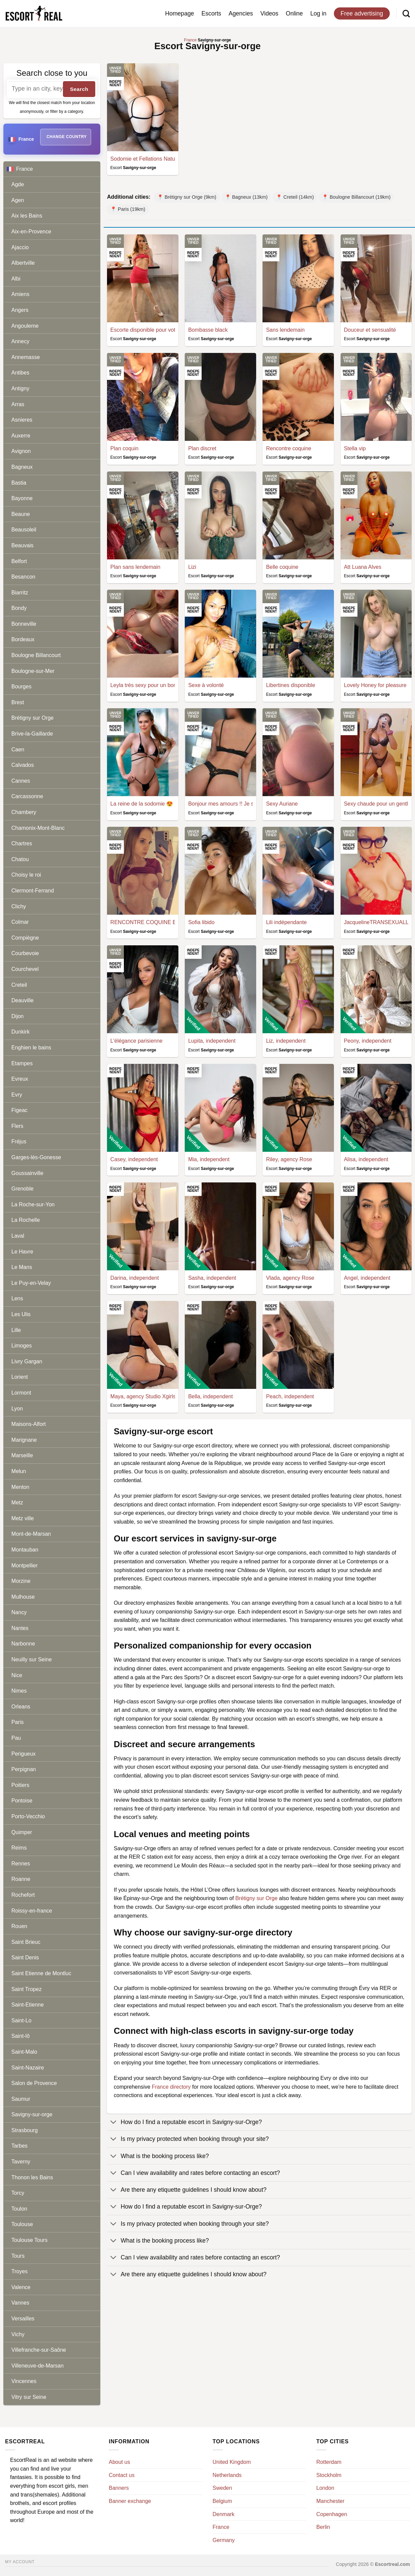  I want to click on Evreux, so click(19, 1079).